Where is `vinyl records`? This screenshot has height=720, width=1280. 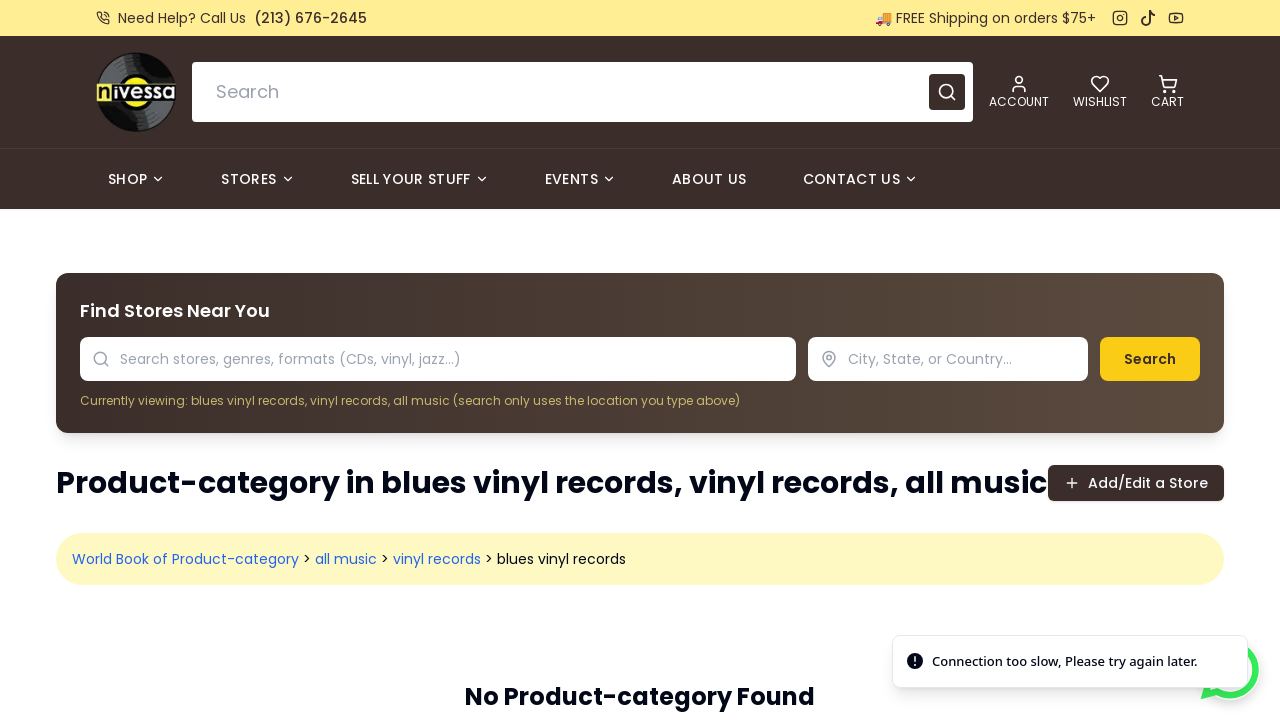 vinyl records is located at coordinates (437, 559).